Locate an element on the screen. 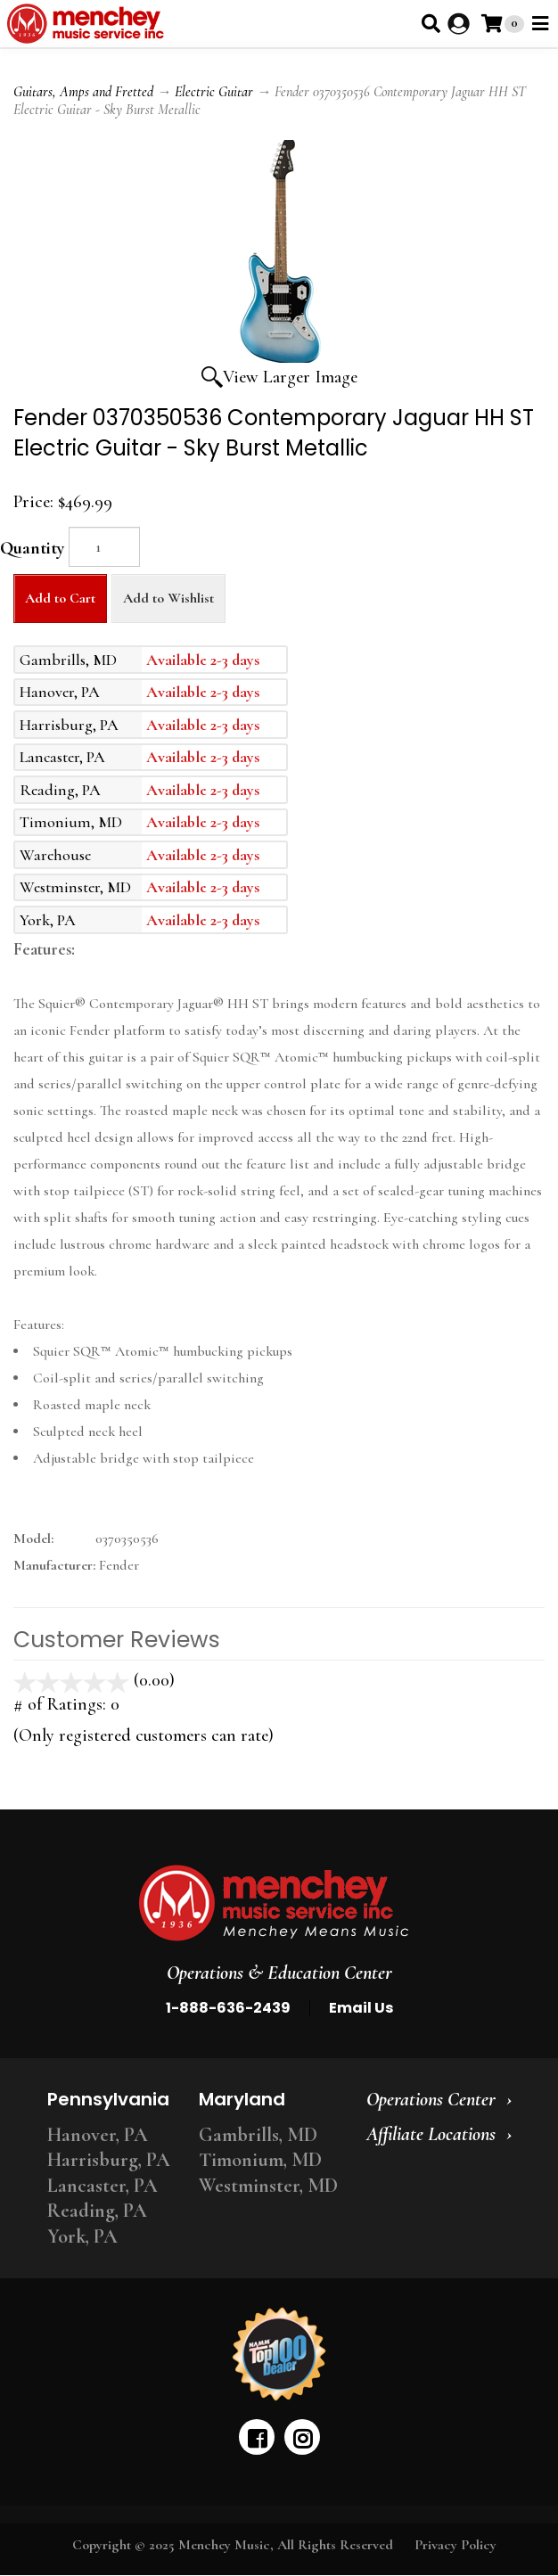 Image resolution: width=558 pixels, height=2576 pixels. 1-888-636-2439 is located at coordinates (228, 2008).